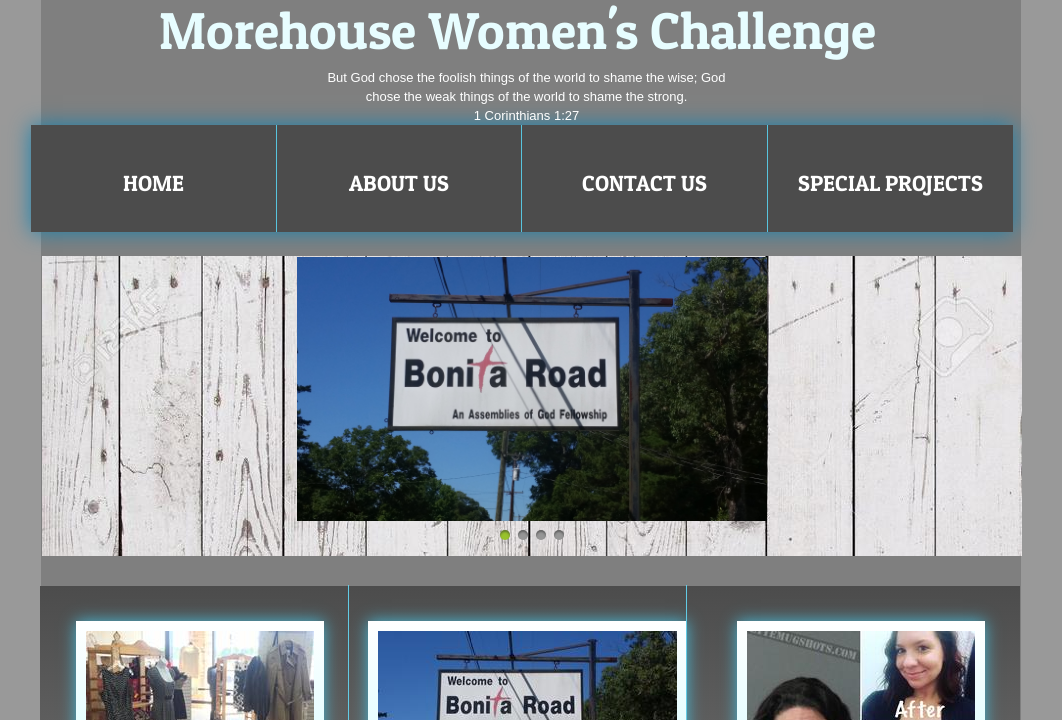  What do you see at coordinates (644, 183) in the screenshot?
I see `Contact Us` at bounding box center [644, 183].